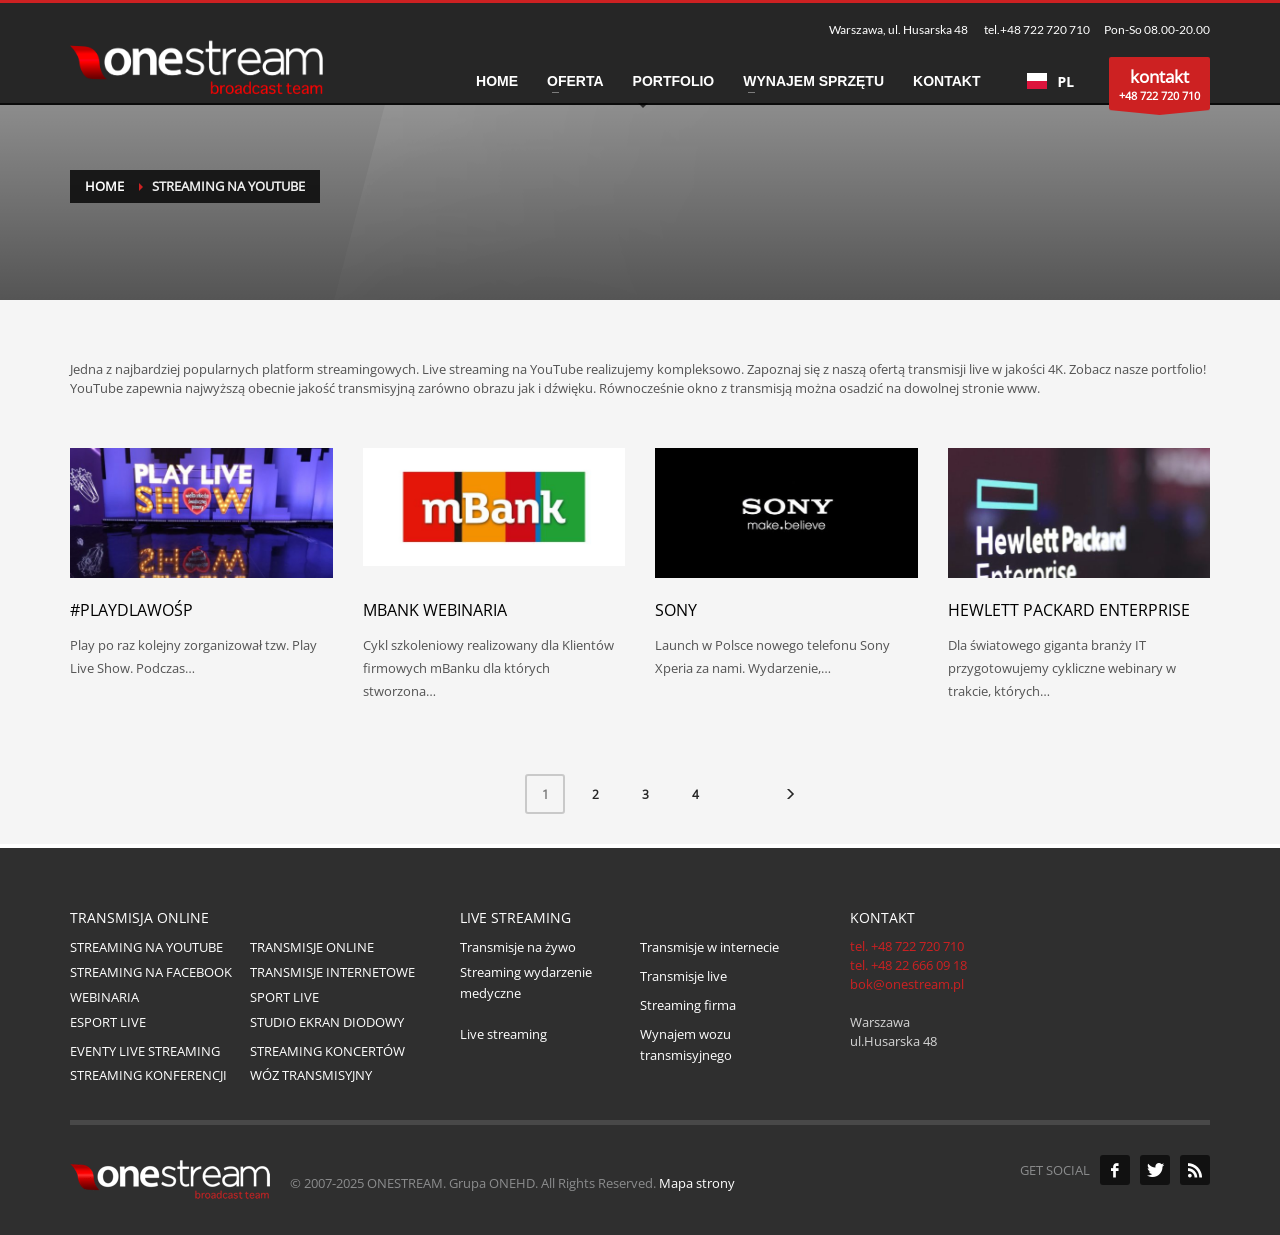 This screenshot has height=1235, width=1280. Describe the element at coordinates (327, 1022) in the screenshot. I see `STUDIO EKRAN DIODOWY` at that location.